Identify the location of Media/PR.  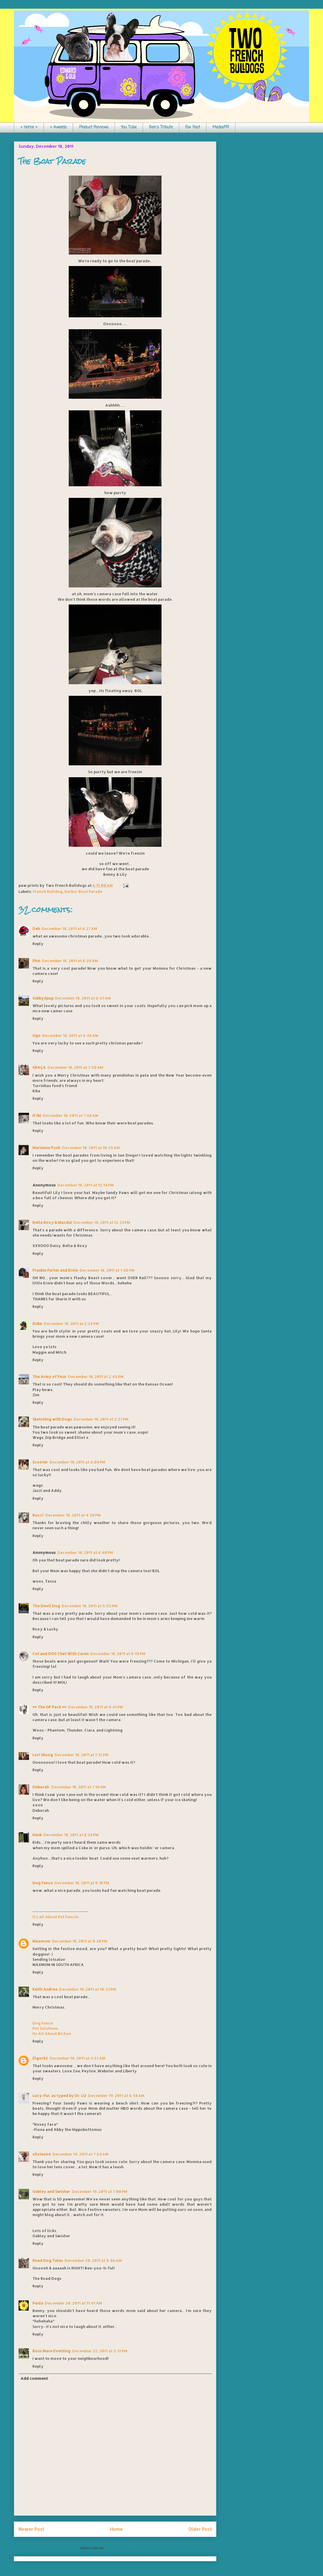
(221, 127).